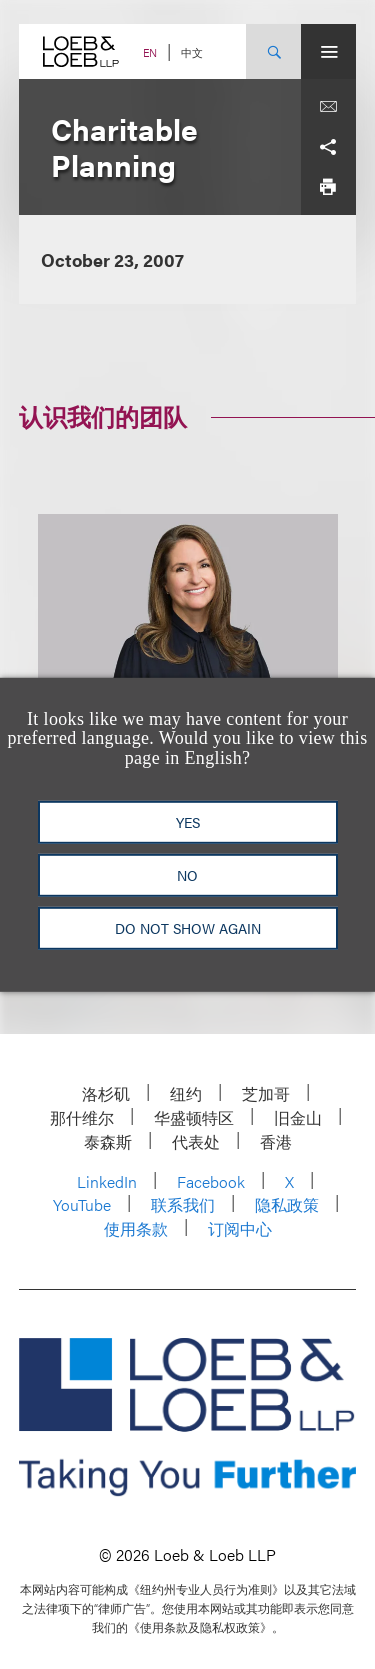 The image size is (375, 1669). What do you see at coordinates (298, 1117) in the screenshot?
I see `旧金山` at bounding box center [298, 1117].